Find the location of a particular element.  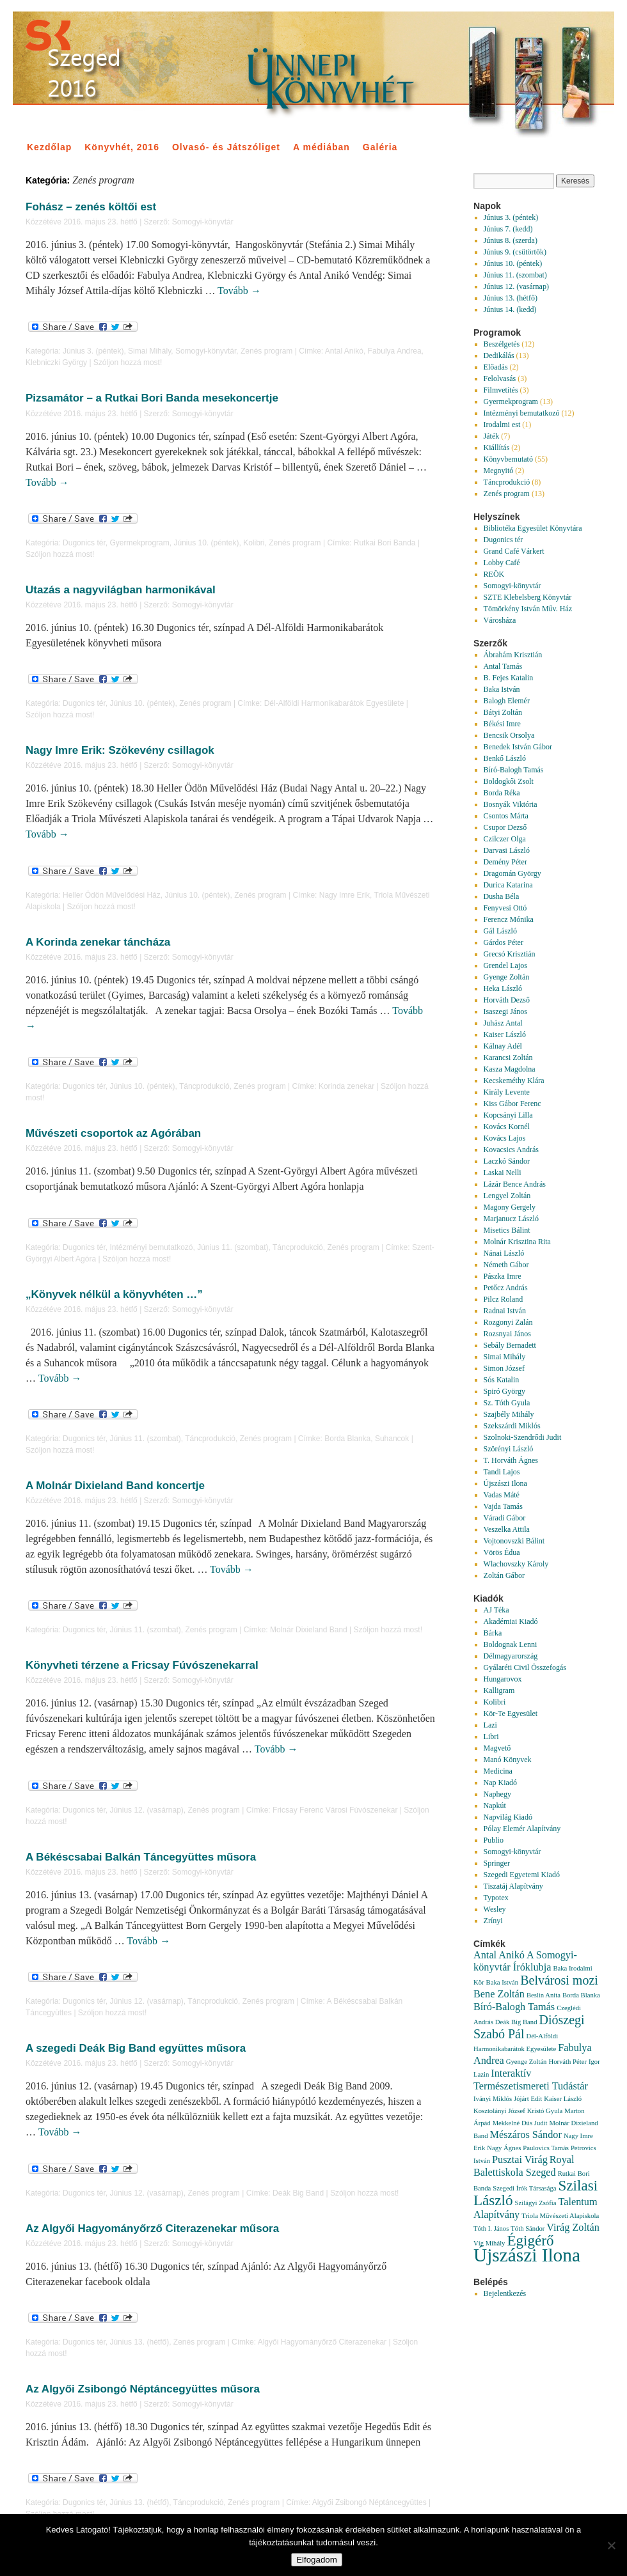

Napvilág Kiadó is located at coordinates (508, 1817).